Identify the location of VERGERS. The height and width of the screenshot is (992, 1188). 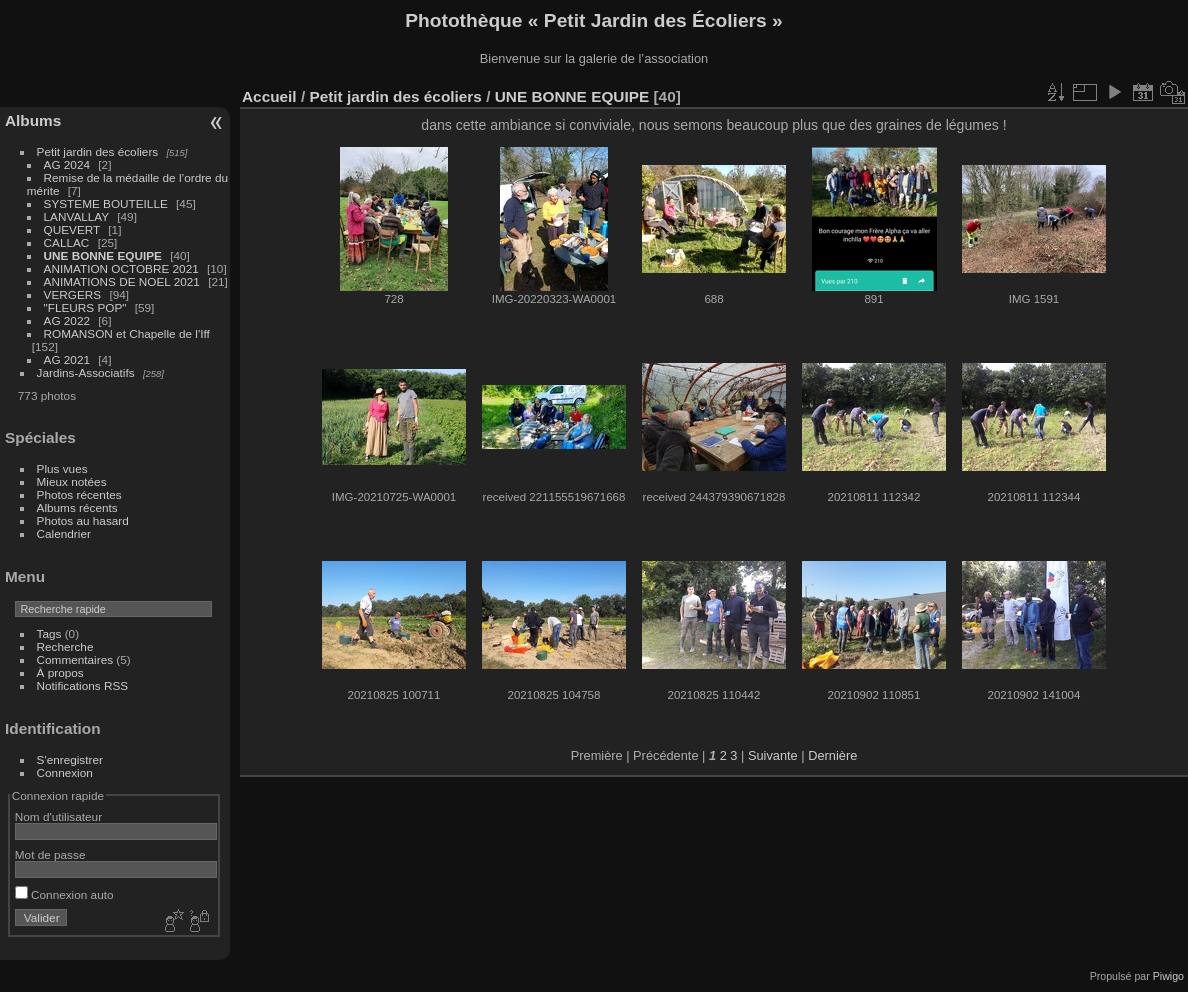
(73, 294).